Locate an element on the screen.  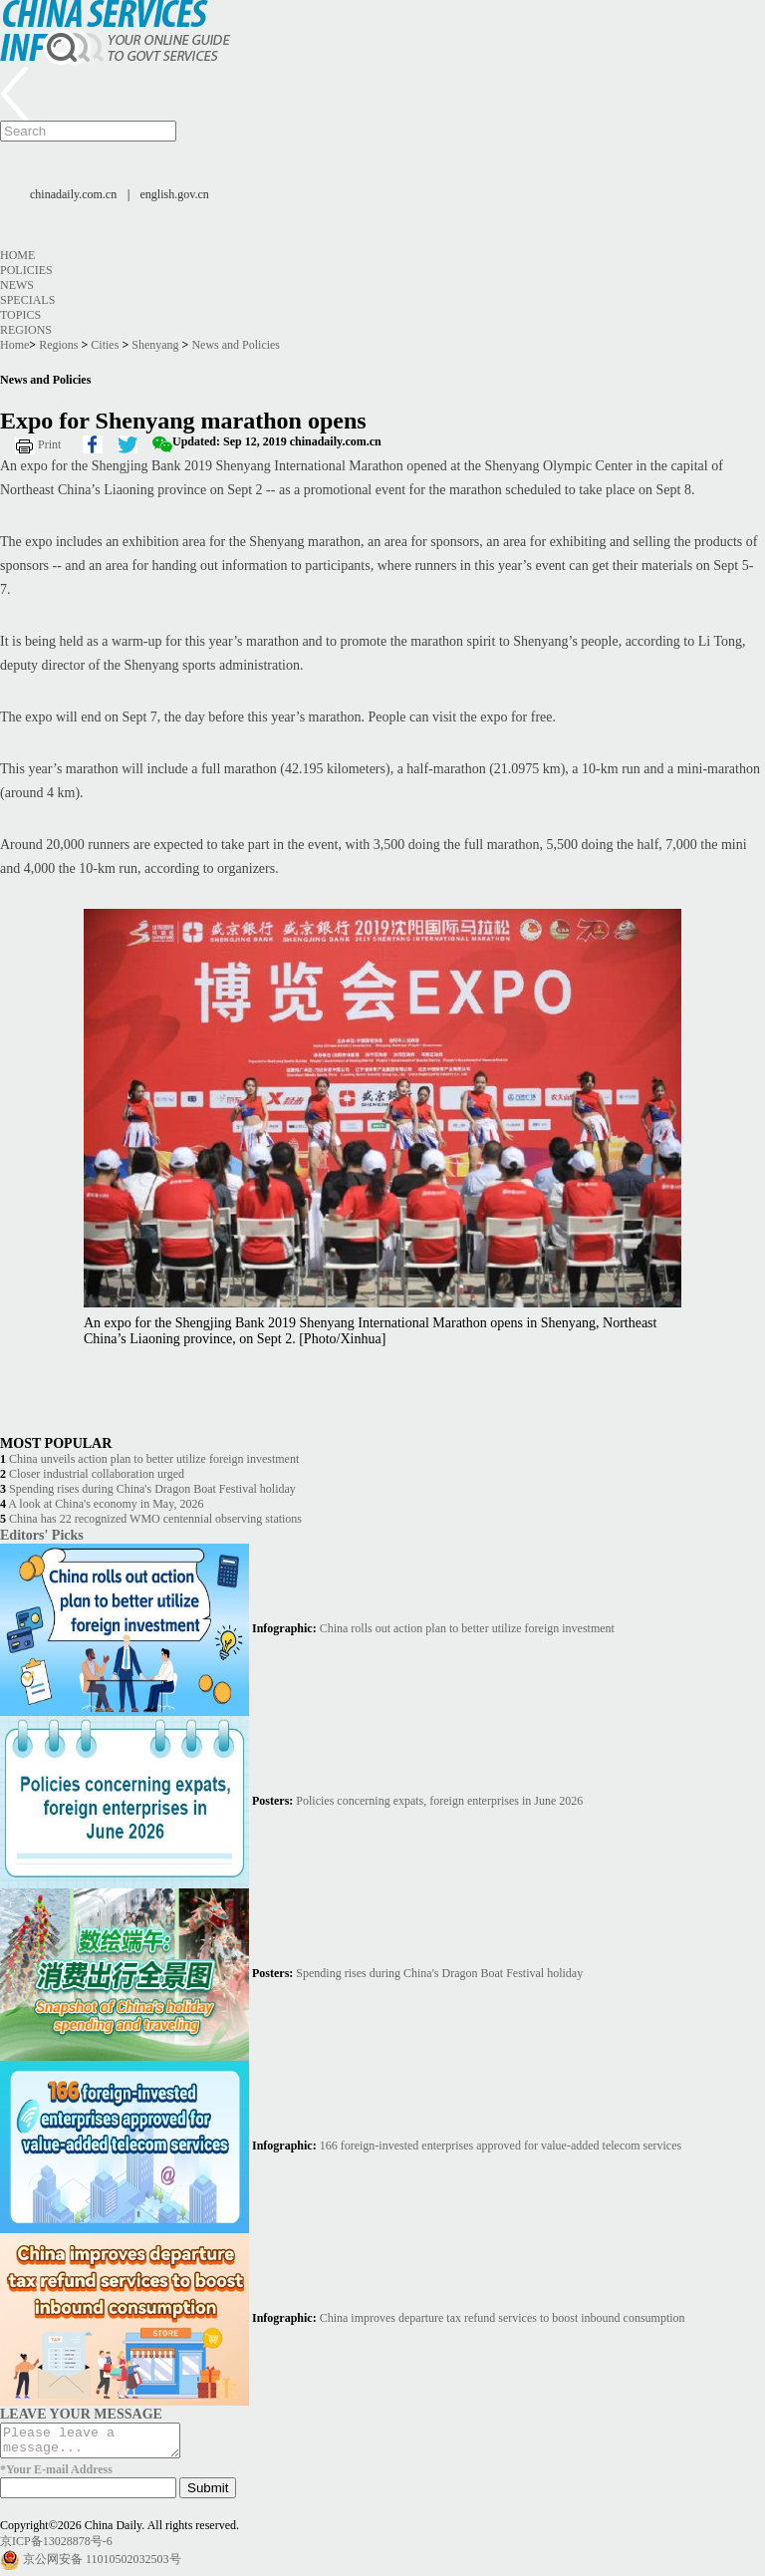
166 foreign-invested enterprises approved for value-added telecom services is located at coordinates (501, 2145).